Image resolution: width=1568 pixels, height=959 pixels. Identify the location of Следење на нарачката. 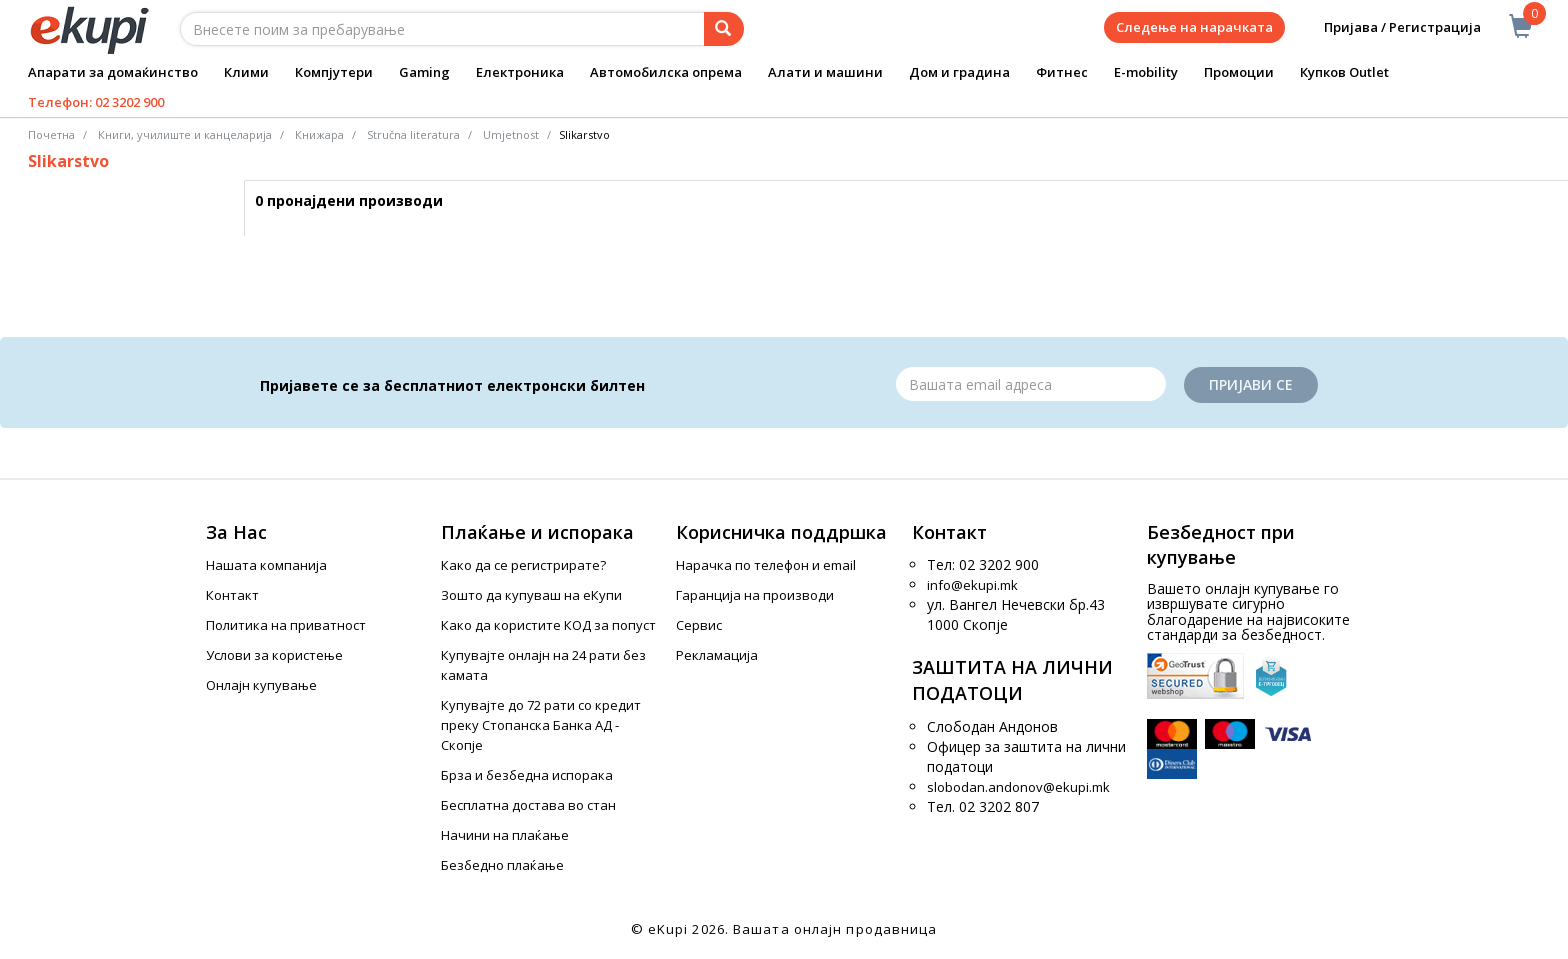
(1194, 27).